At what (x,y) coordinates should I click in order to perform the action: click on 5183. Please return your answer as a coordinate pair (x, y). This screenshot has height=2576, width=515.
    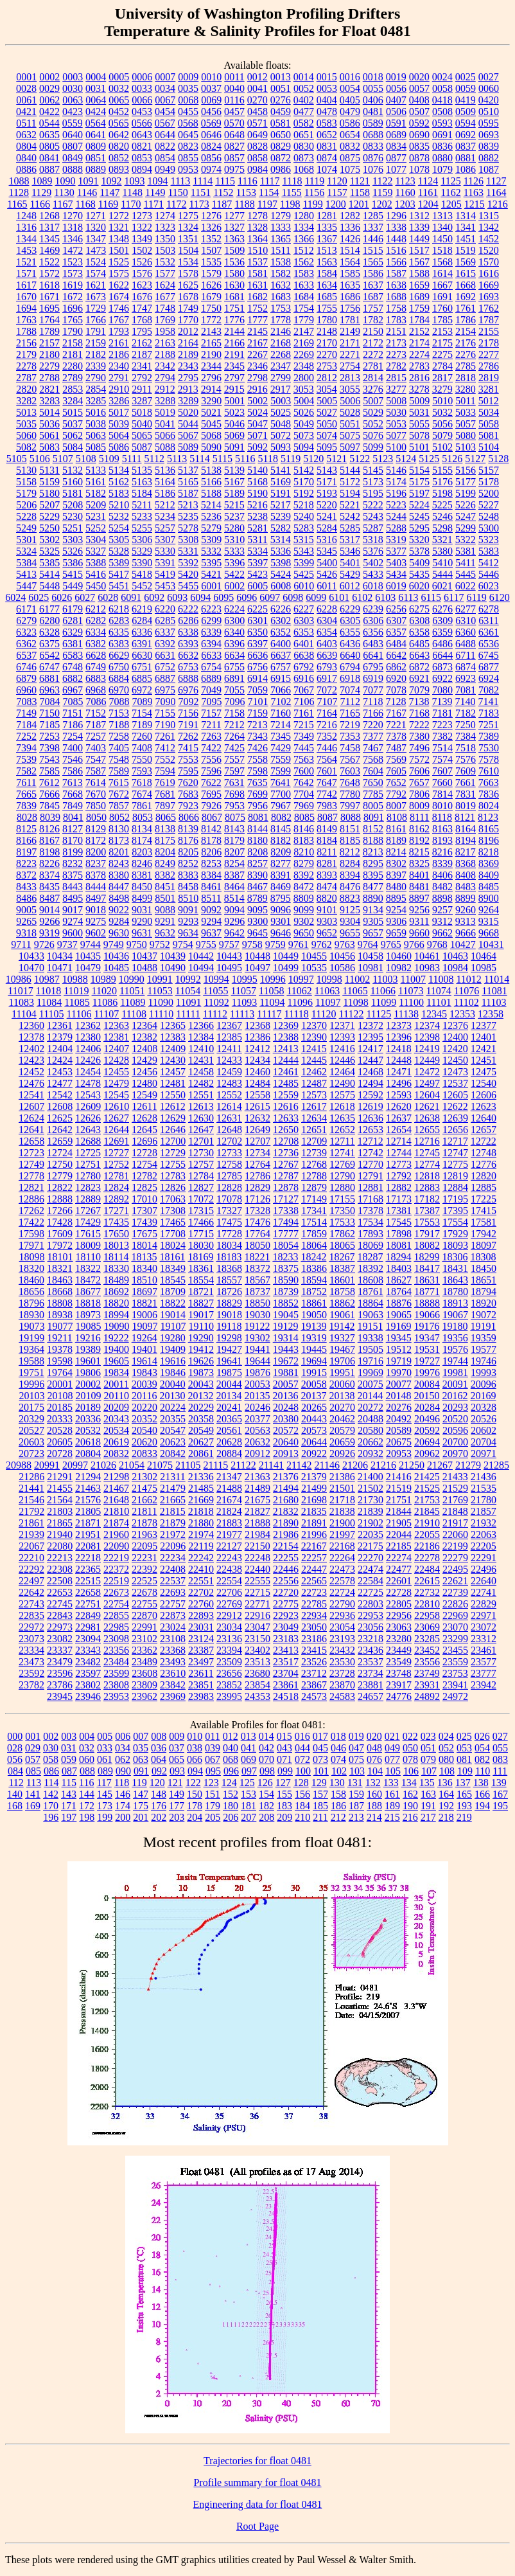
    Looking at the image, I should click on (119, 493).